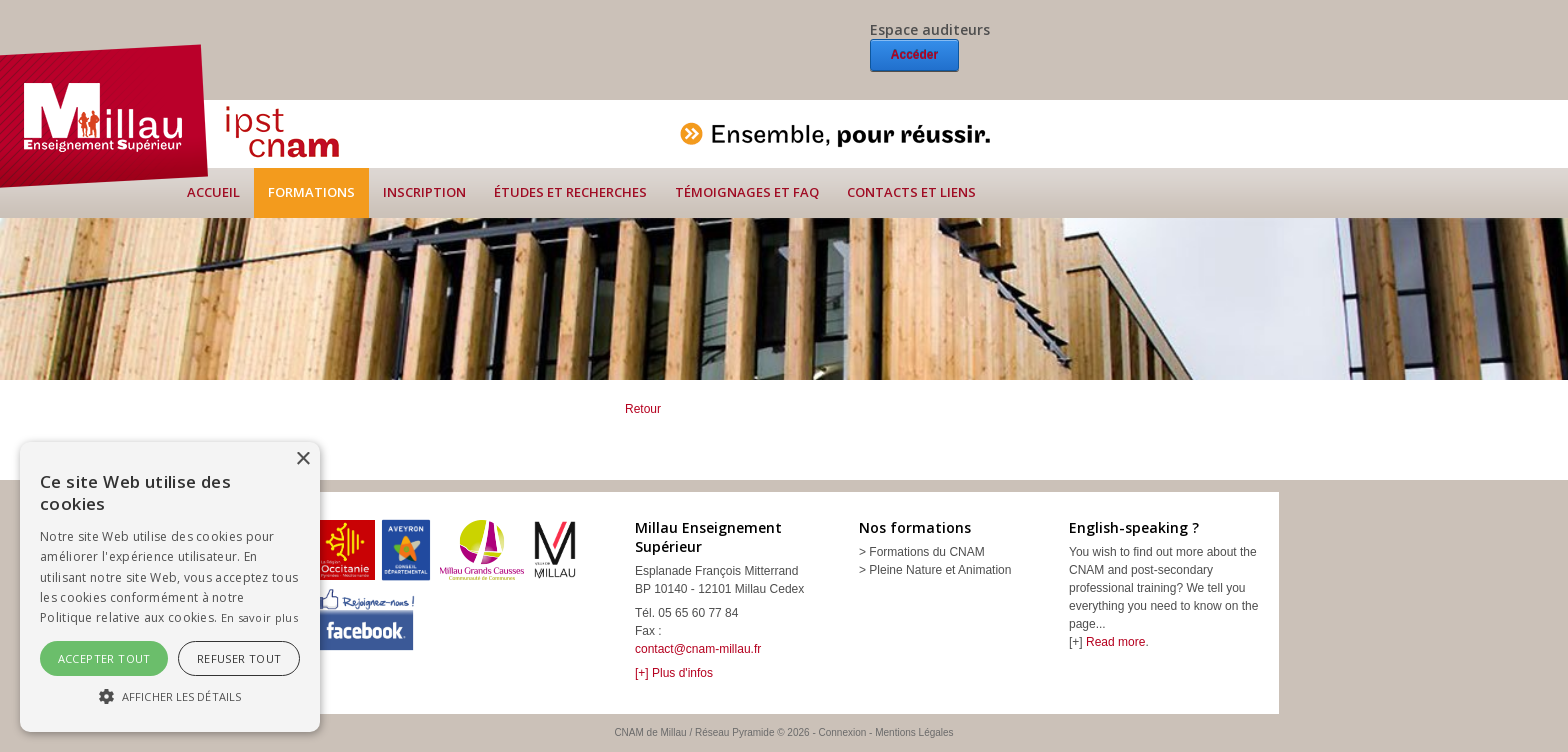 This screenshot has height=752, width=1568. Describe the element at coordinates (1115, 642) in the screenshot. I see `Read more` at that location.